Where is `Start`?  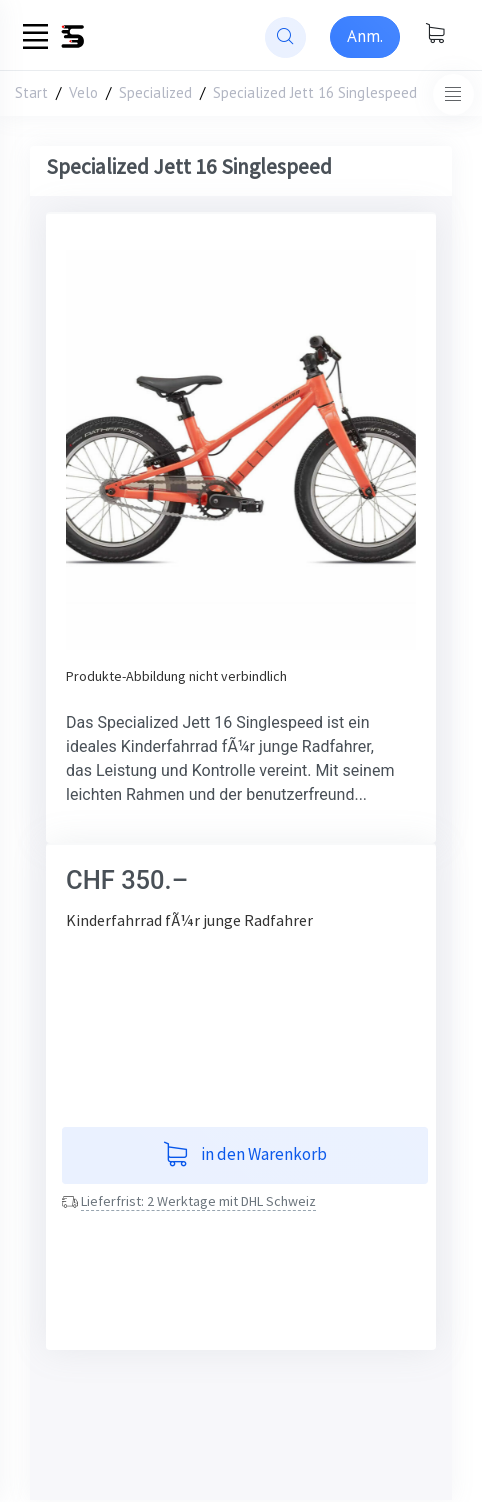 Start is located at coordinates (31, 92).